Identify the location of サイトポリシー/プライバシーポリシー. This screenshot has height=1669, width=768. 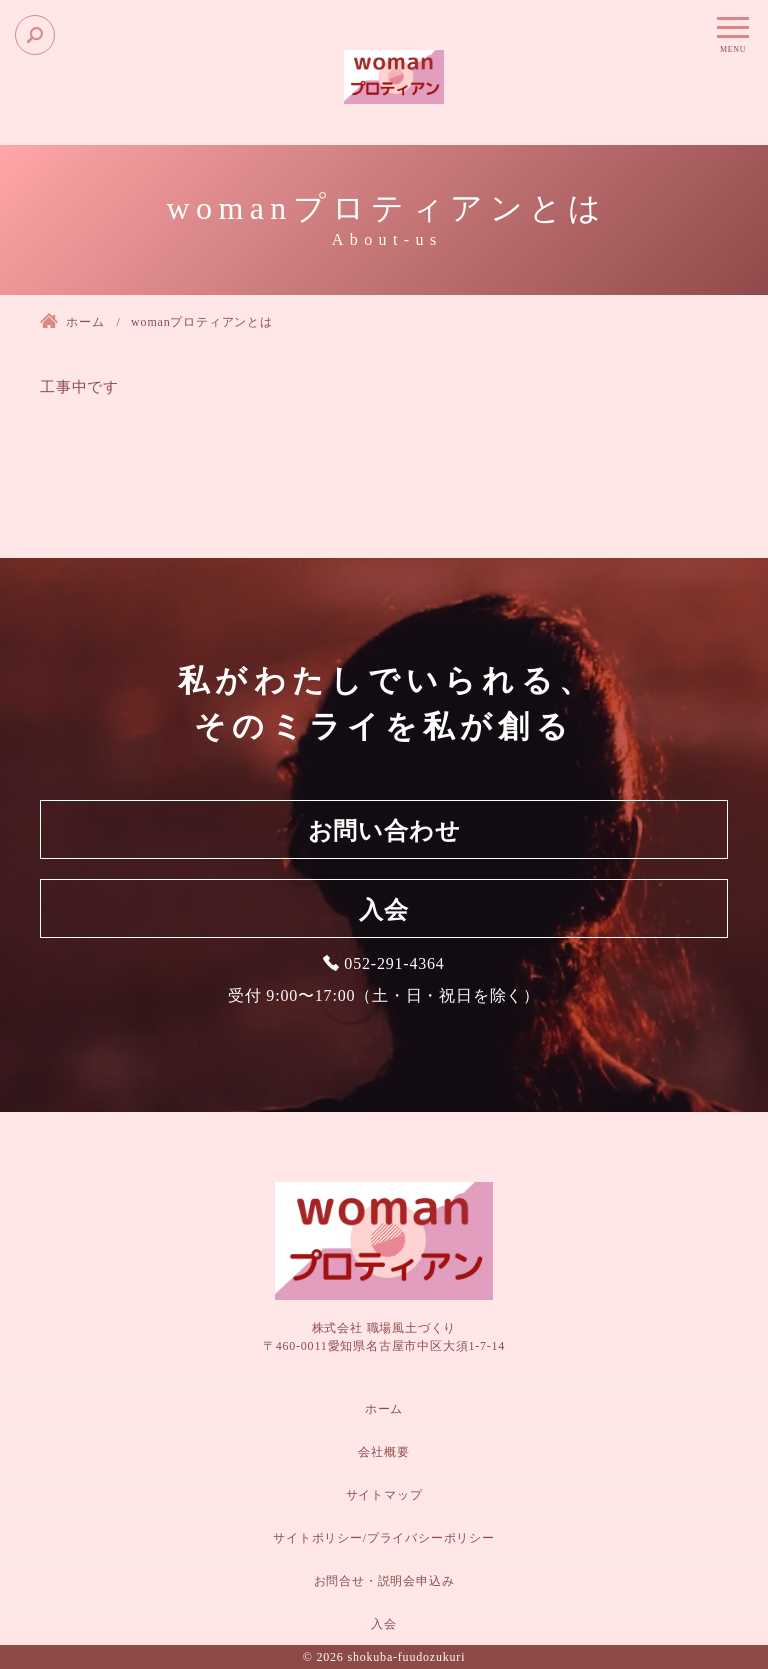
(384, 1538).